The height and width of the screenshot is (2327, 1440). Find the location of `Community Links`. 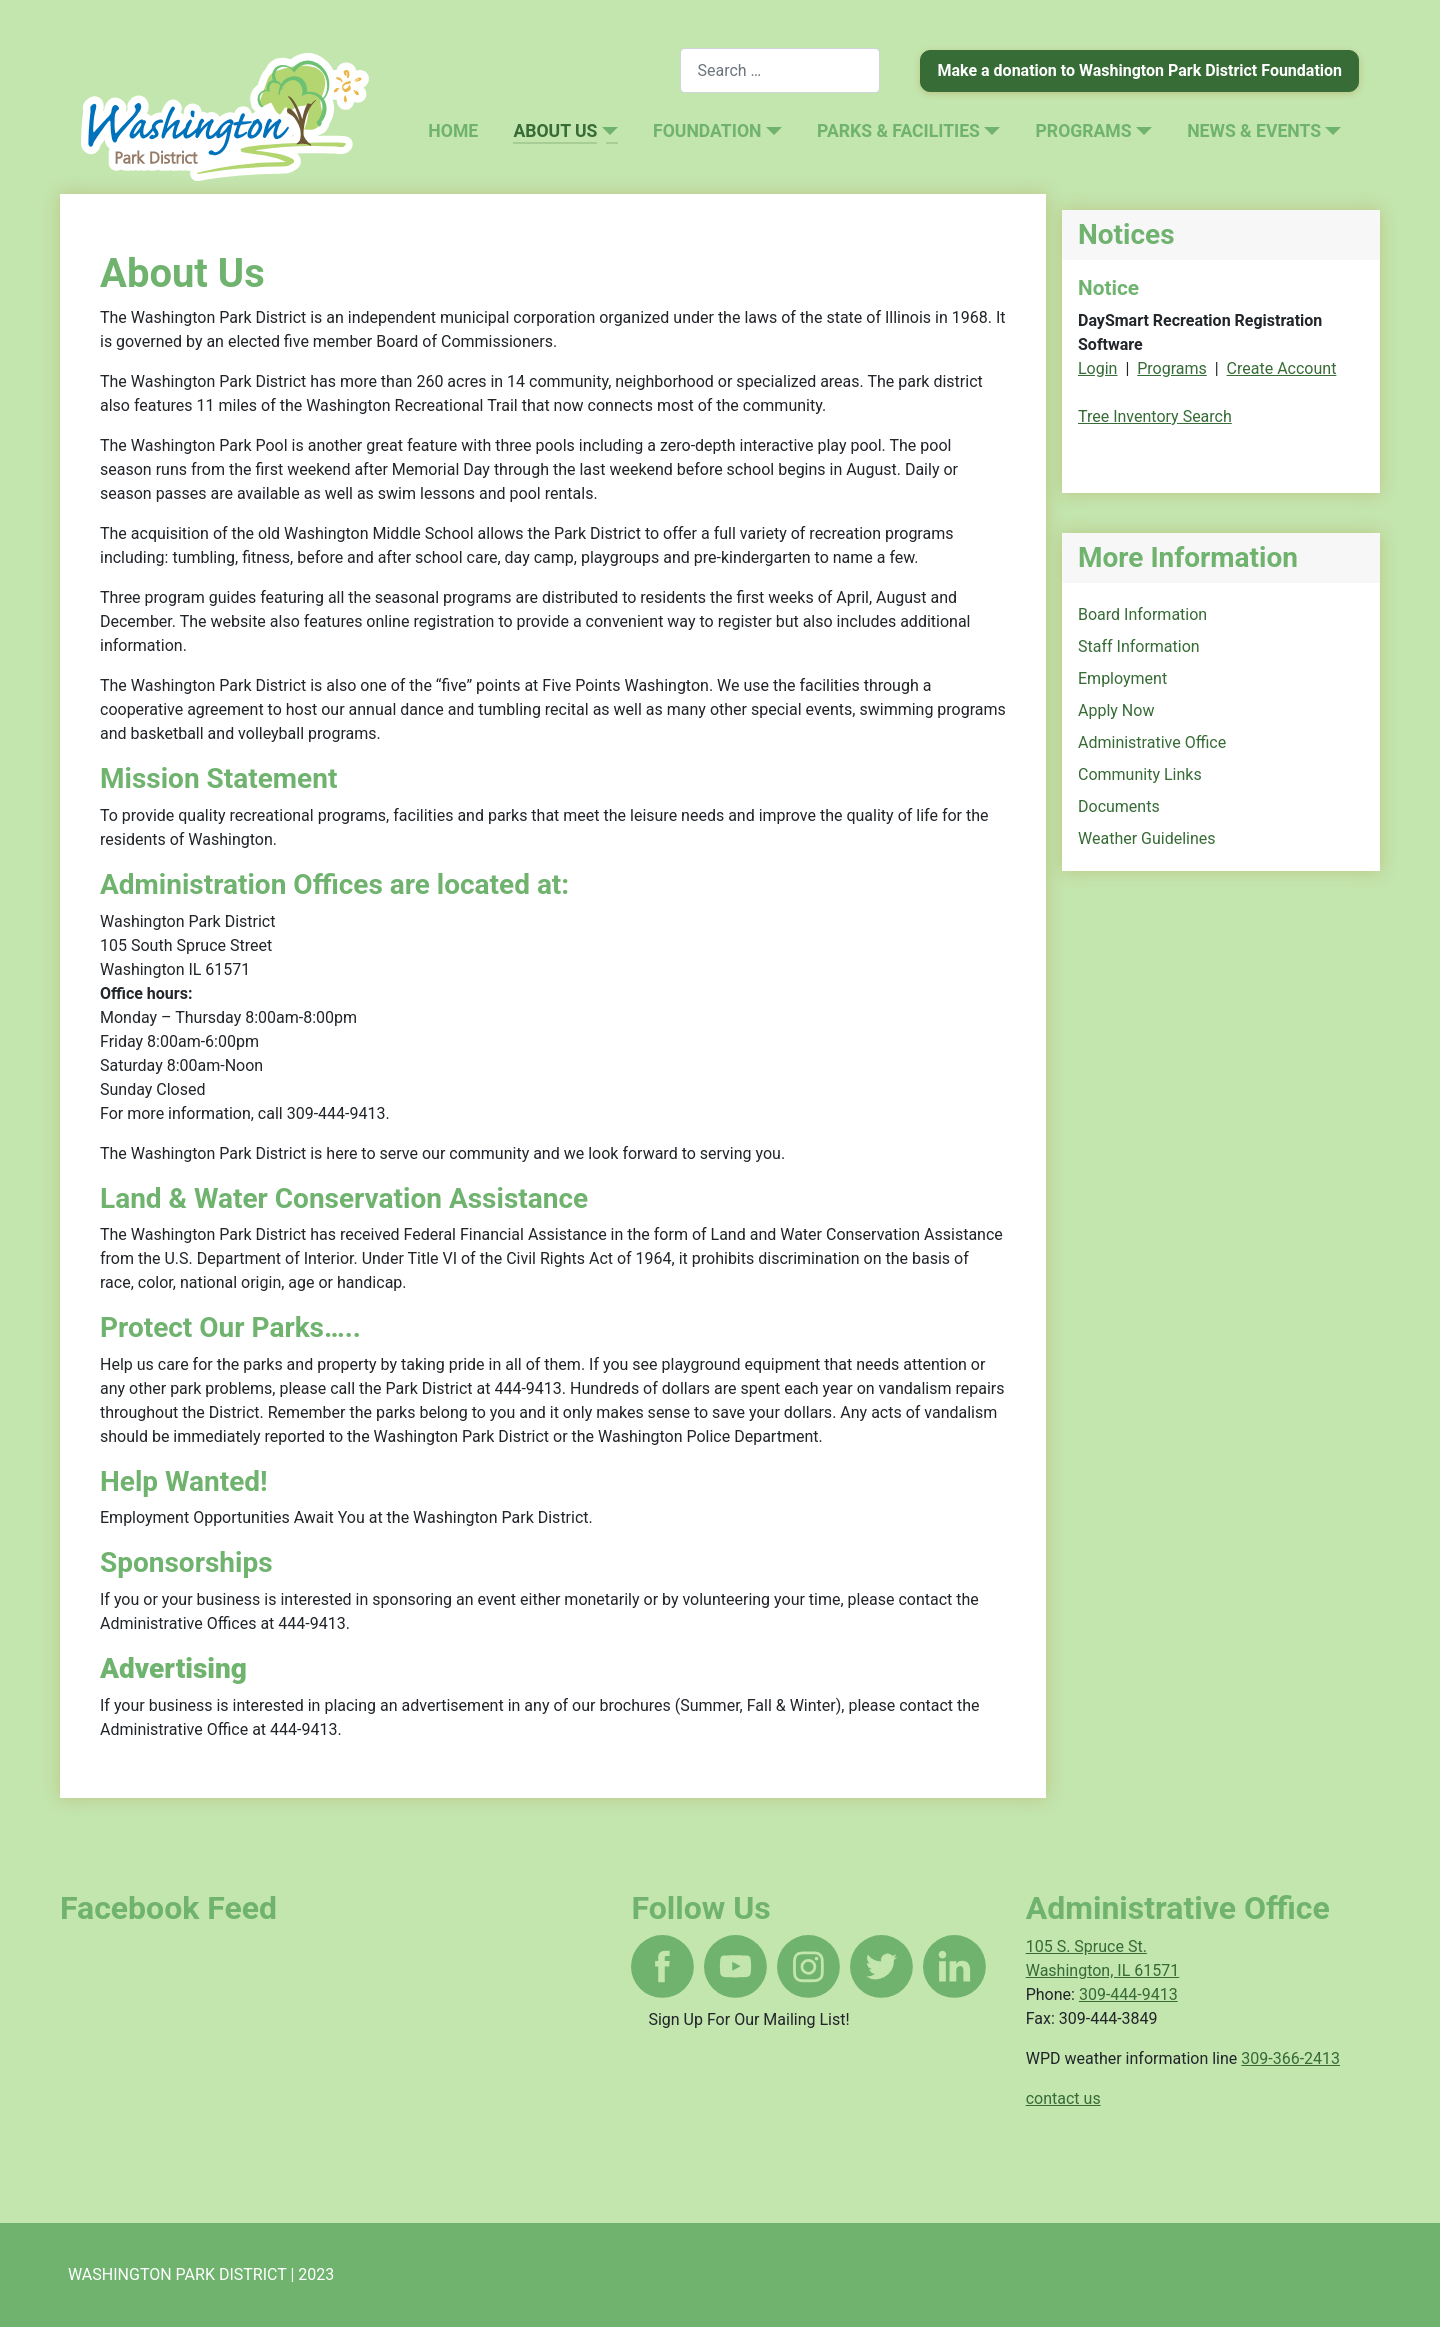

Community Links is located at coordinates (1140, 774).